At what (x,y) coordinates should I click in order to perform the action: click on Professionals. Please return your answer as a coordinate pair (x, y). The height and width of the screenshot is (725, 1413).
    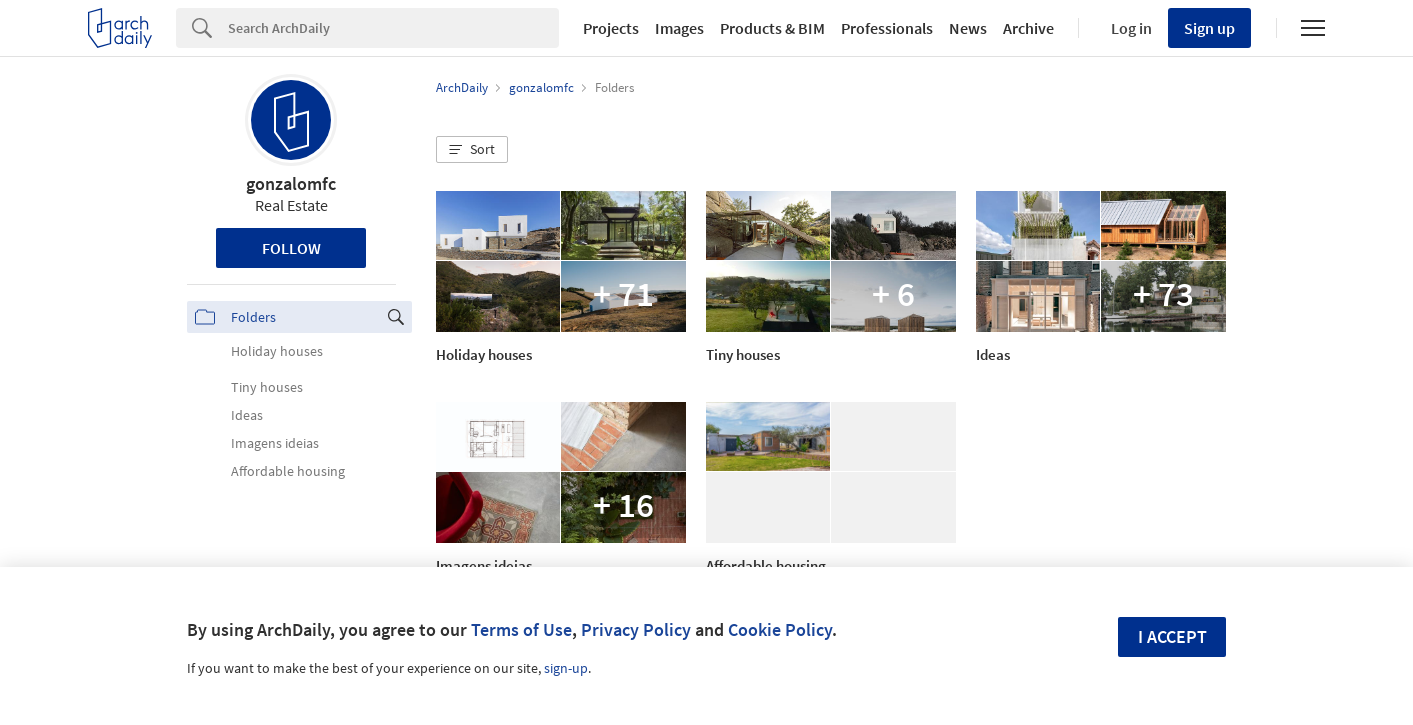
    Looking at the image, I should click on (887, 28).